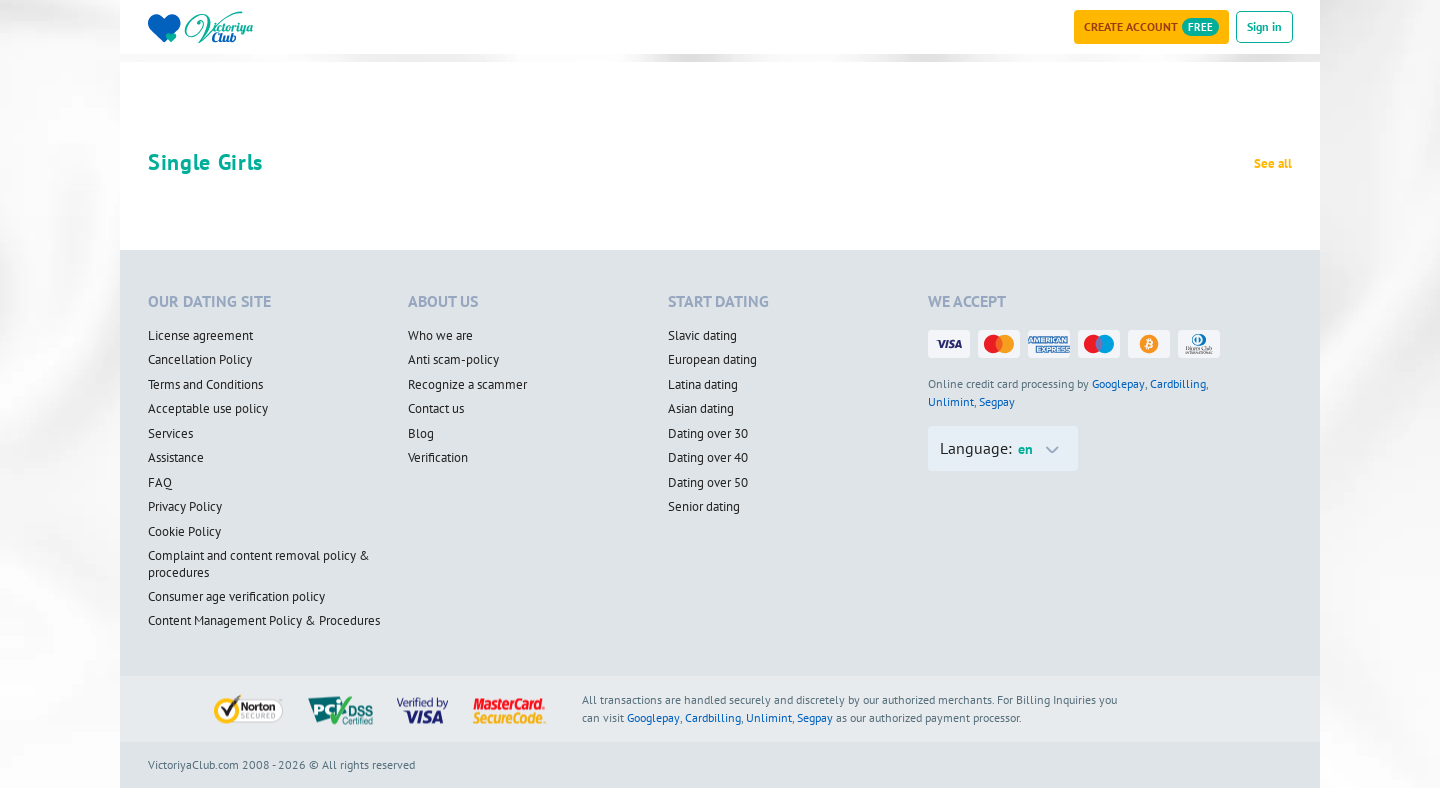  I want to click on Asian dating, so click(701, 409).